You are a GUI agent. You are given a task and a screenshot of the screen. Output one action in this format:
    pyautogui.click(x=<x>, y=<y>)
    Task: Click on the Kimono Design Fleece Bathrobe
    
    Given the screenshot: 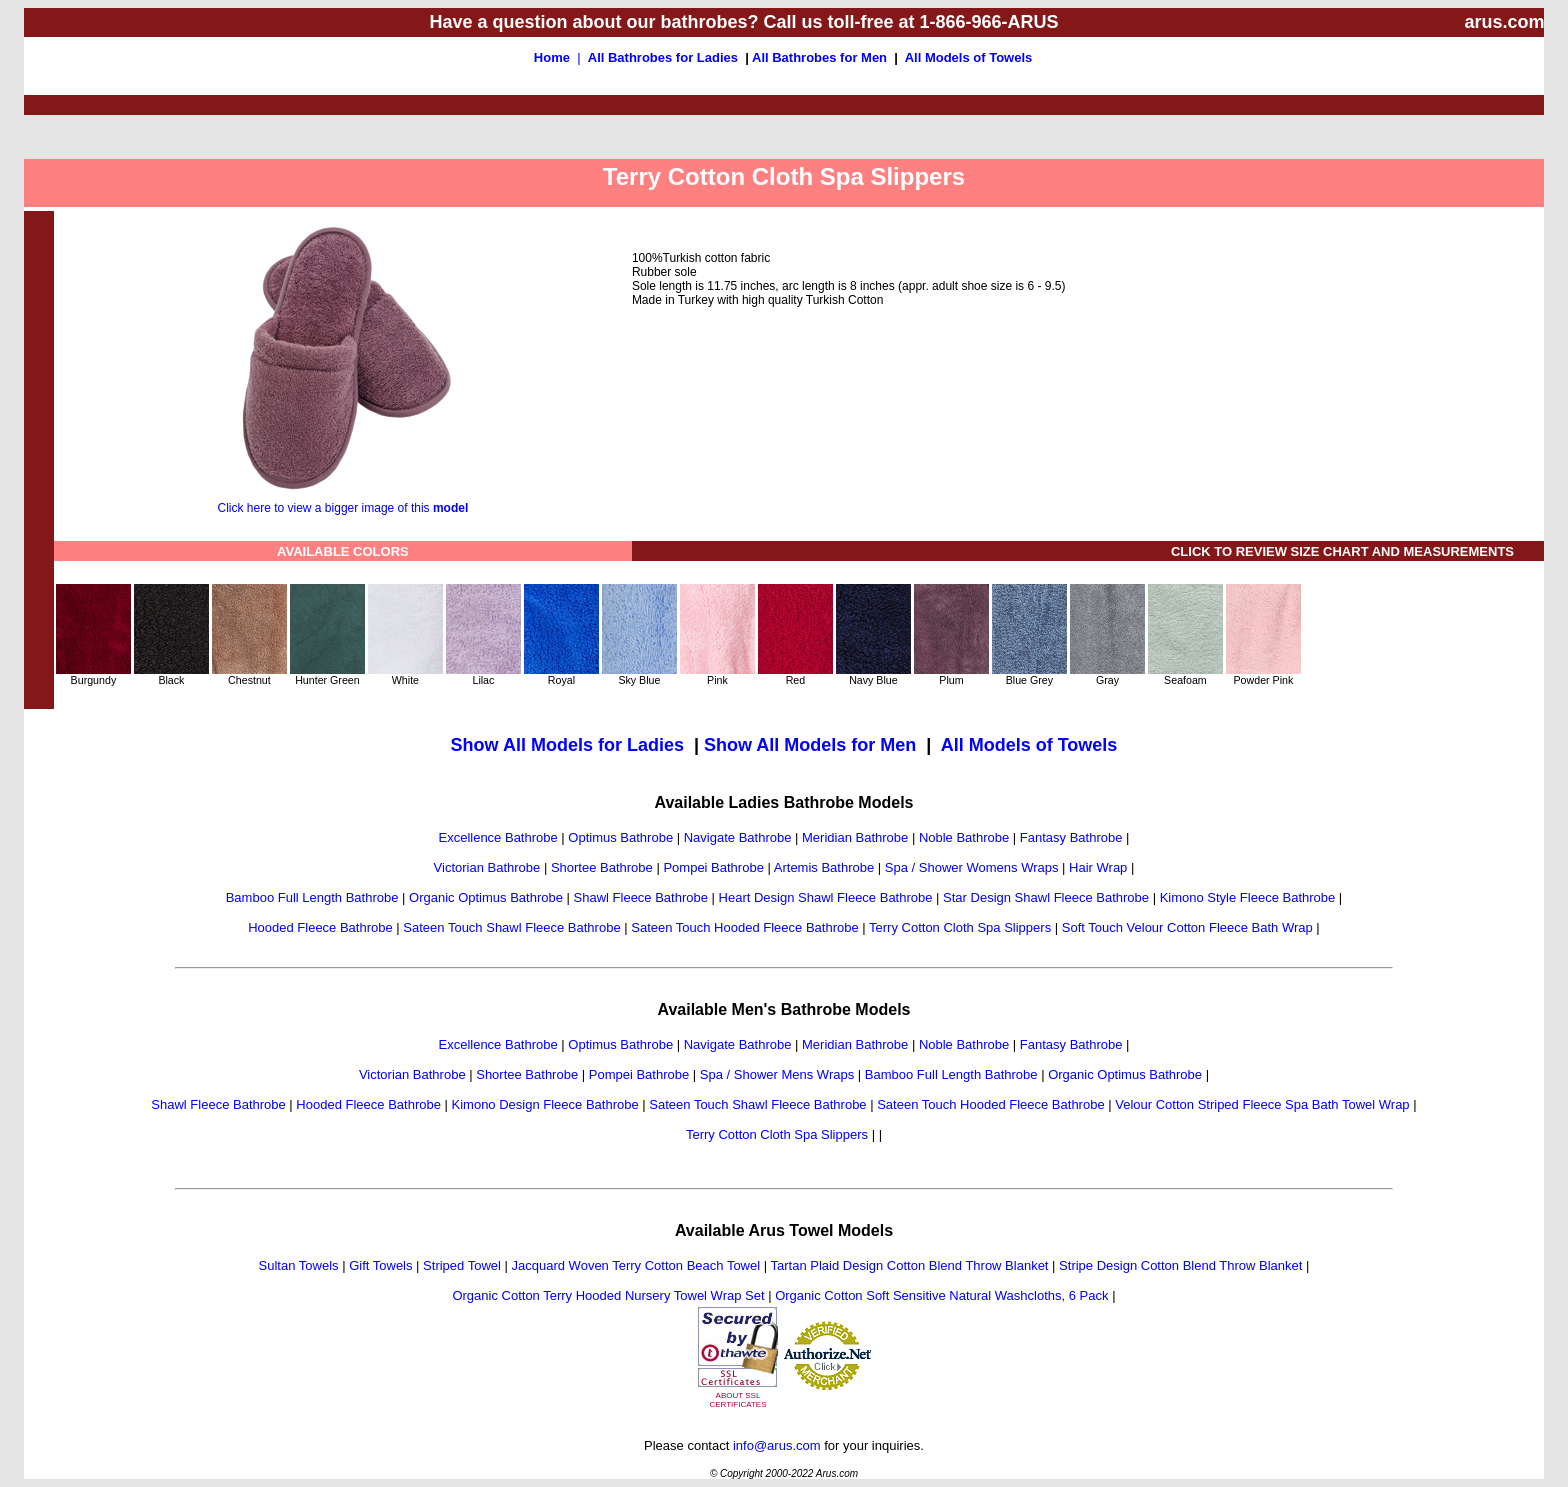 What is the action you would take?
    pyautogui.click(x=545, y=1104)
    